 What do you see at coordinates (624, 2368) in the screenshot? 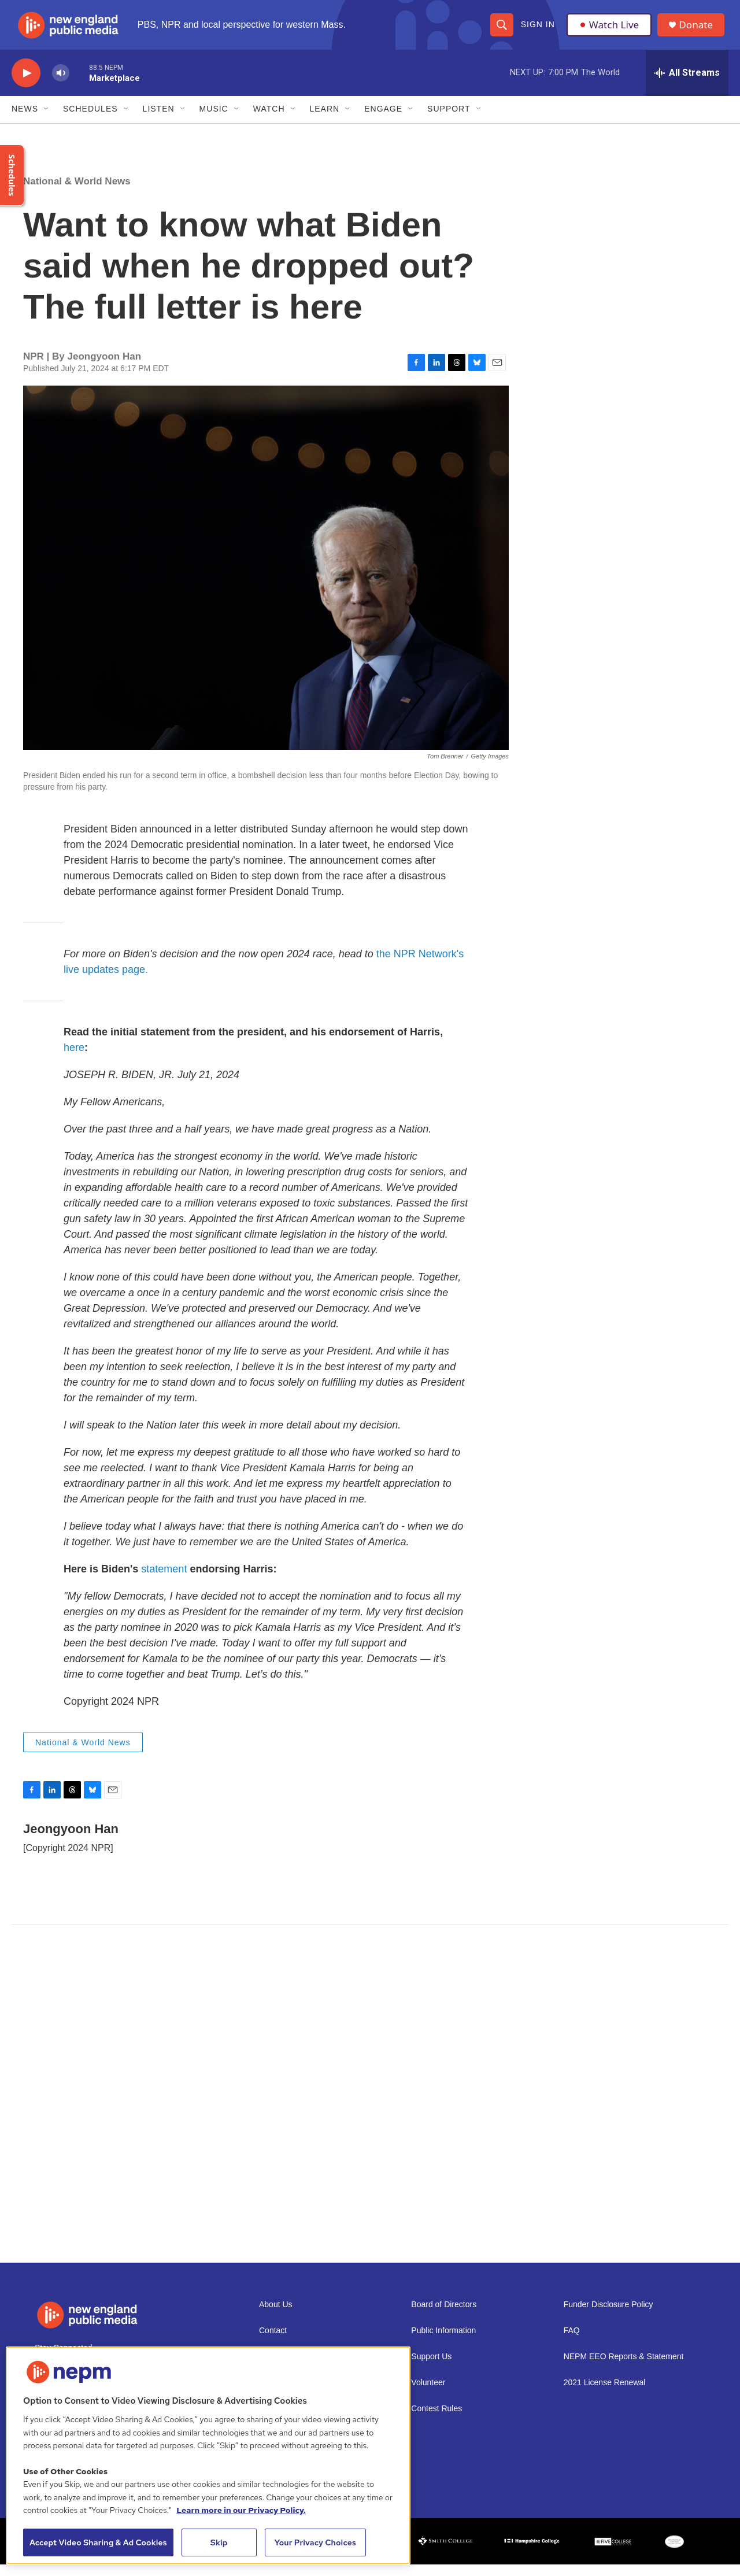
I see `NEPM EEO Reports & Statement` at bounding box center [624, 2368].